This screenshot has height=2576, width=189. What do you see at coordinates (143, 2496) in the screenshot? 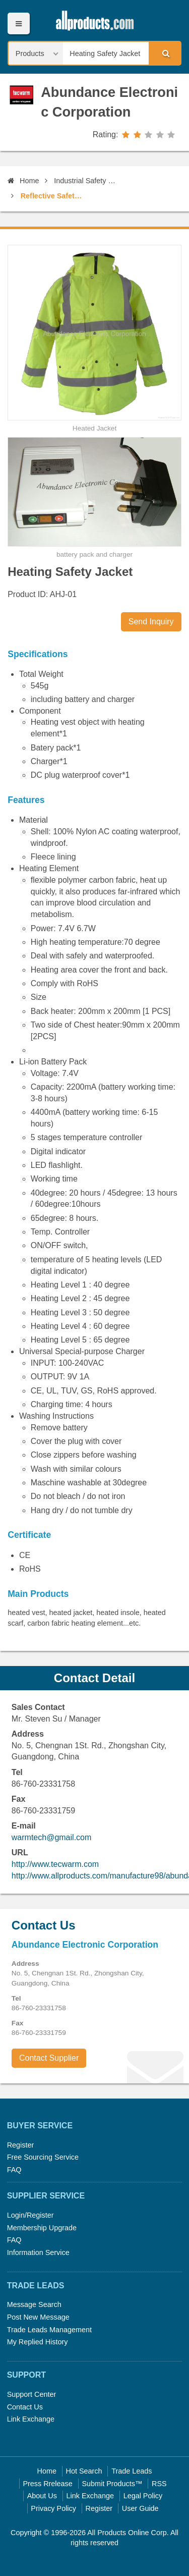
I see `Legal Policy` at bounding box center [143, 2496].